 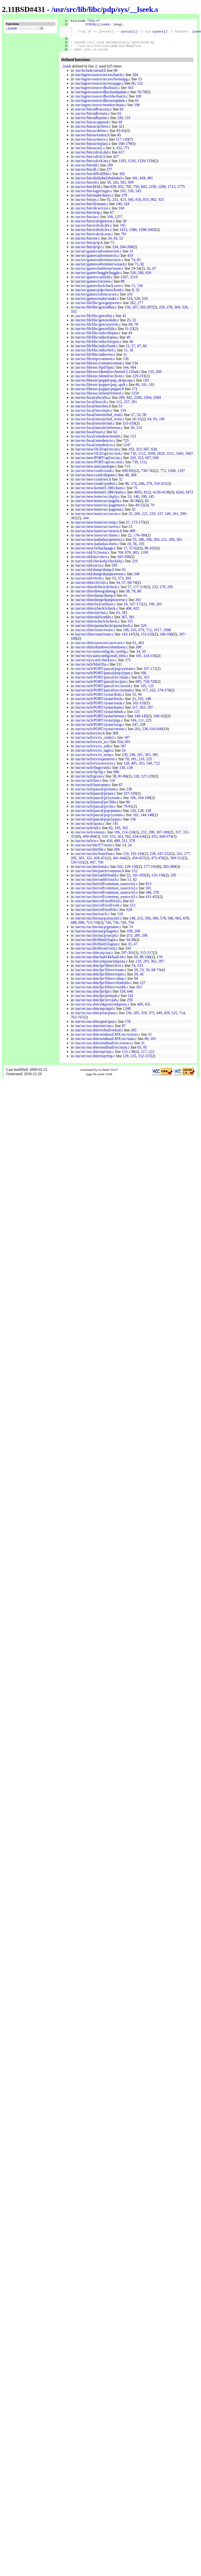 What do you see at coordinates (100, 985) in the screenshot?
I see `/usr/src/usr.sbin/lpr/filters/vdmp.c` at bounding box center [100, 985].